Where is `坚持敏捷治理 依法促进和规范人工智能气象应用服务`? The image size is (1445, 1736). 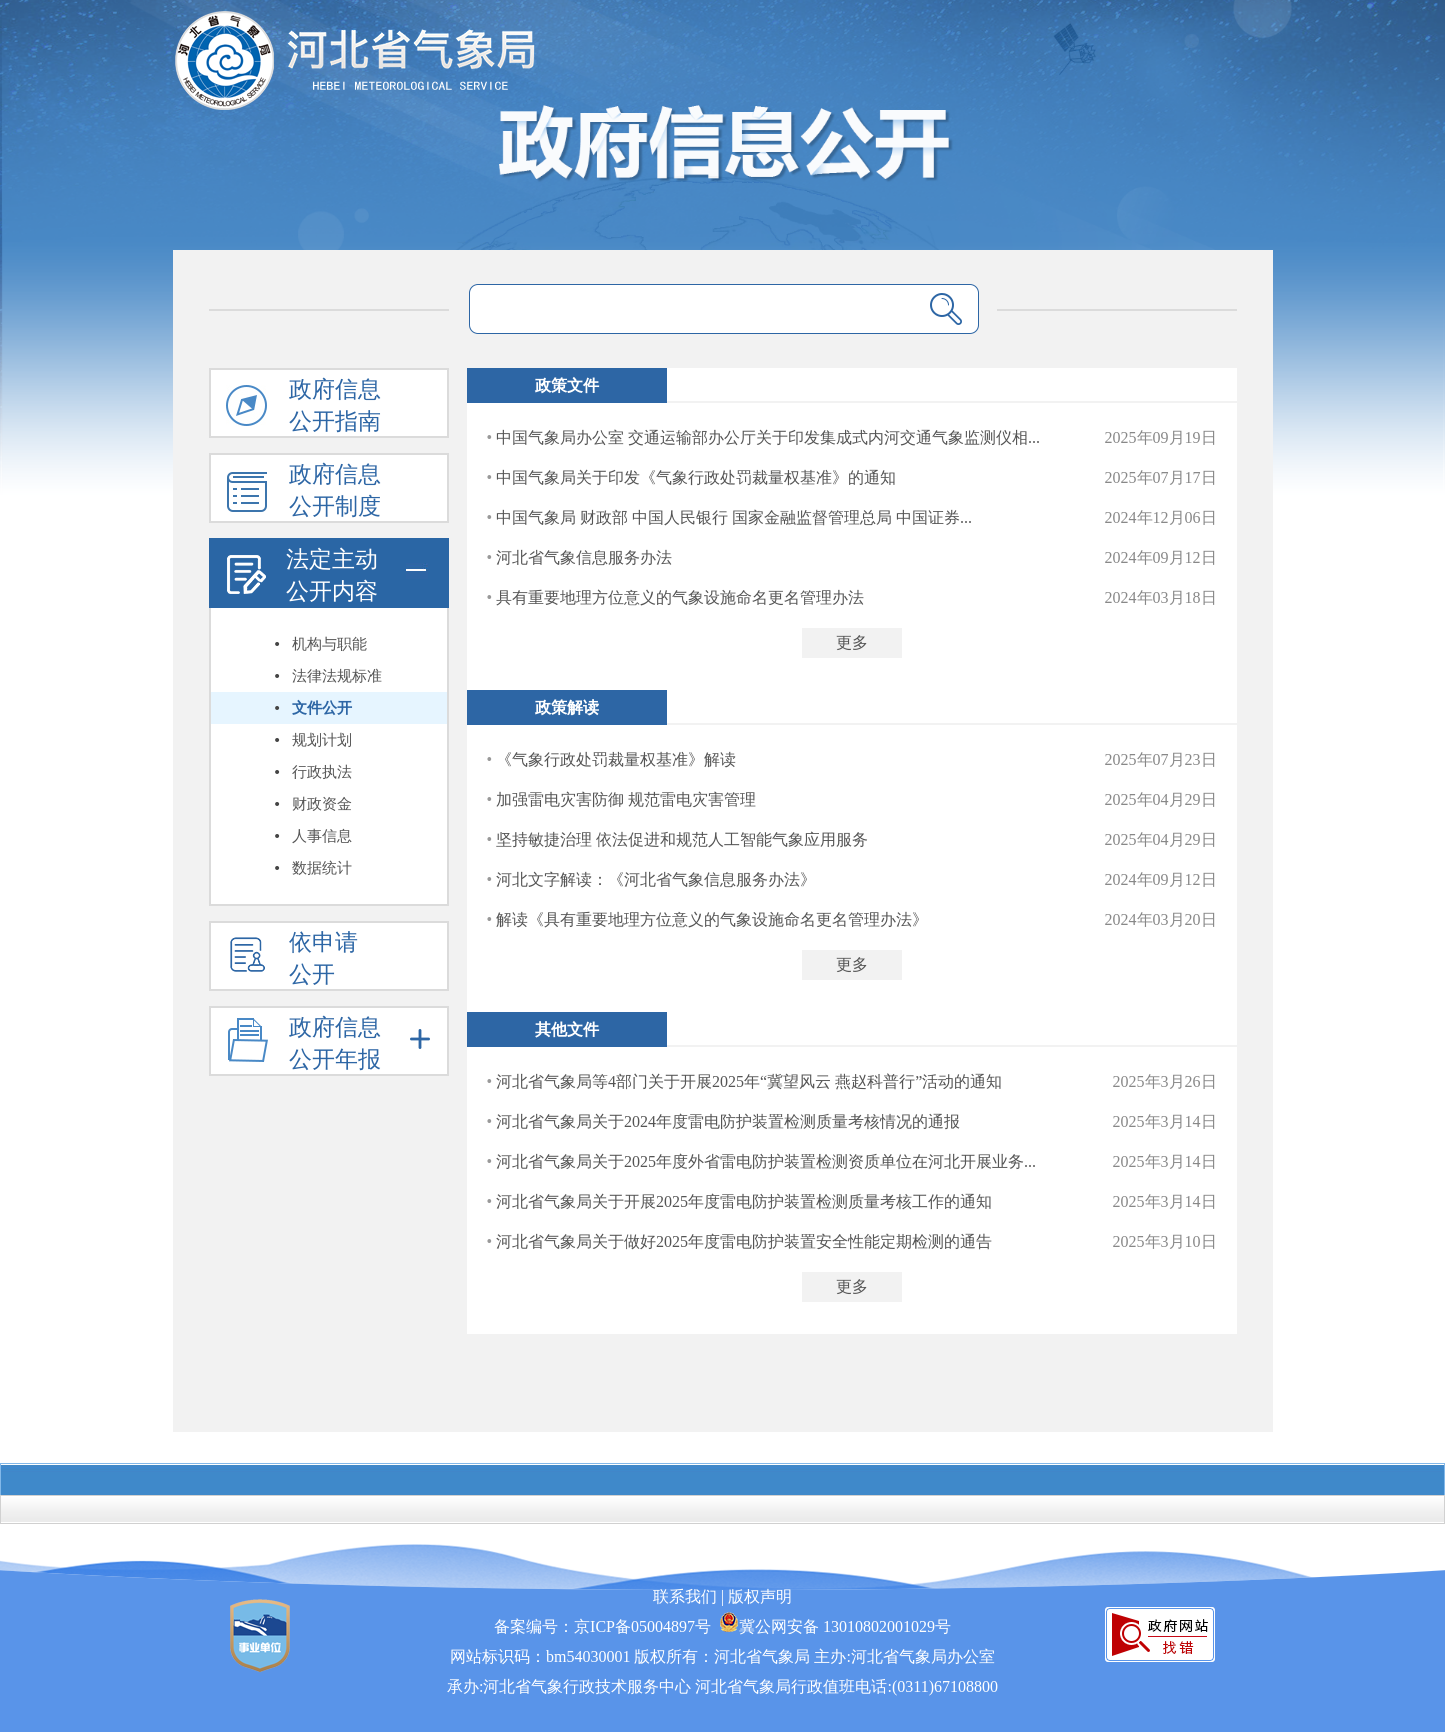 坚持敏捷治理 依法促进和规范人工智能气象应用服务 is located at coordinates (682, 839).